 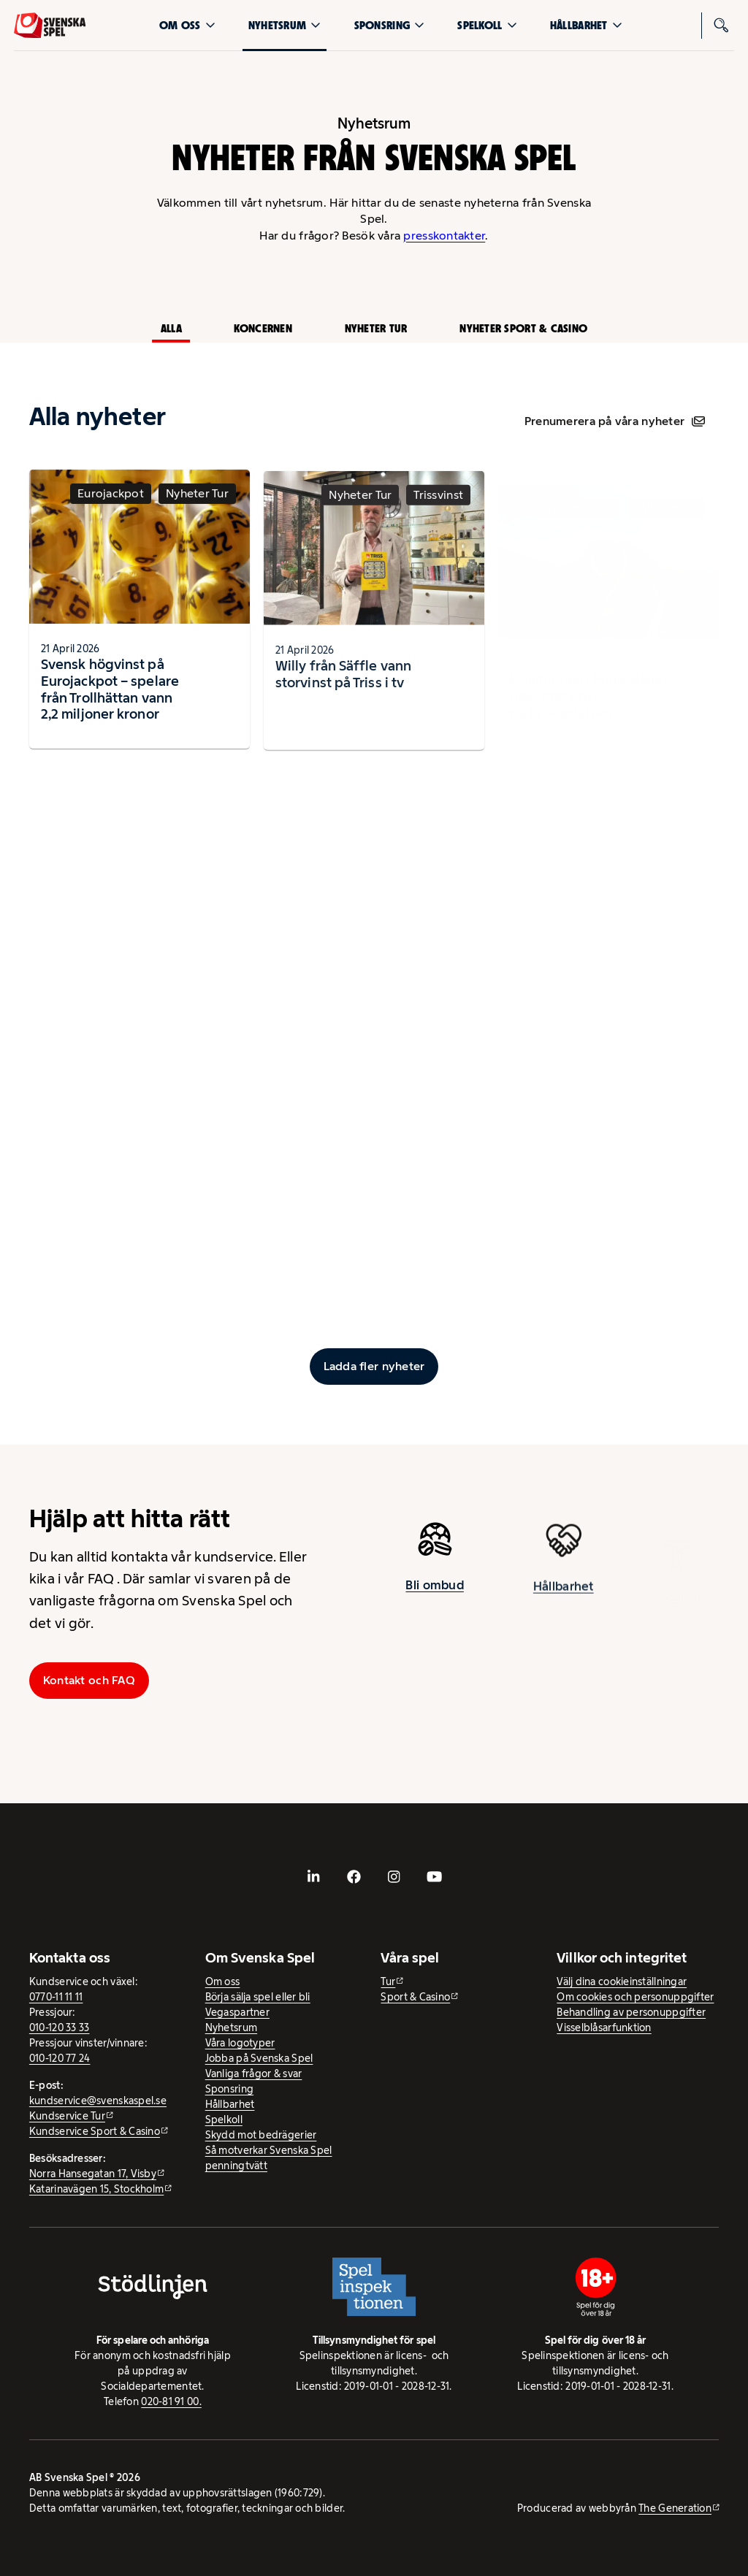 What do you see at coordinates (89, 1680) in the screenshot?
I see `Kontakt och FAQ` at bounding box center [89, 1680].